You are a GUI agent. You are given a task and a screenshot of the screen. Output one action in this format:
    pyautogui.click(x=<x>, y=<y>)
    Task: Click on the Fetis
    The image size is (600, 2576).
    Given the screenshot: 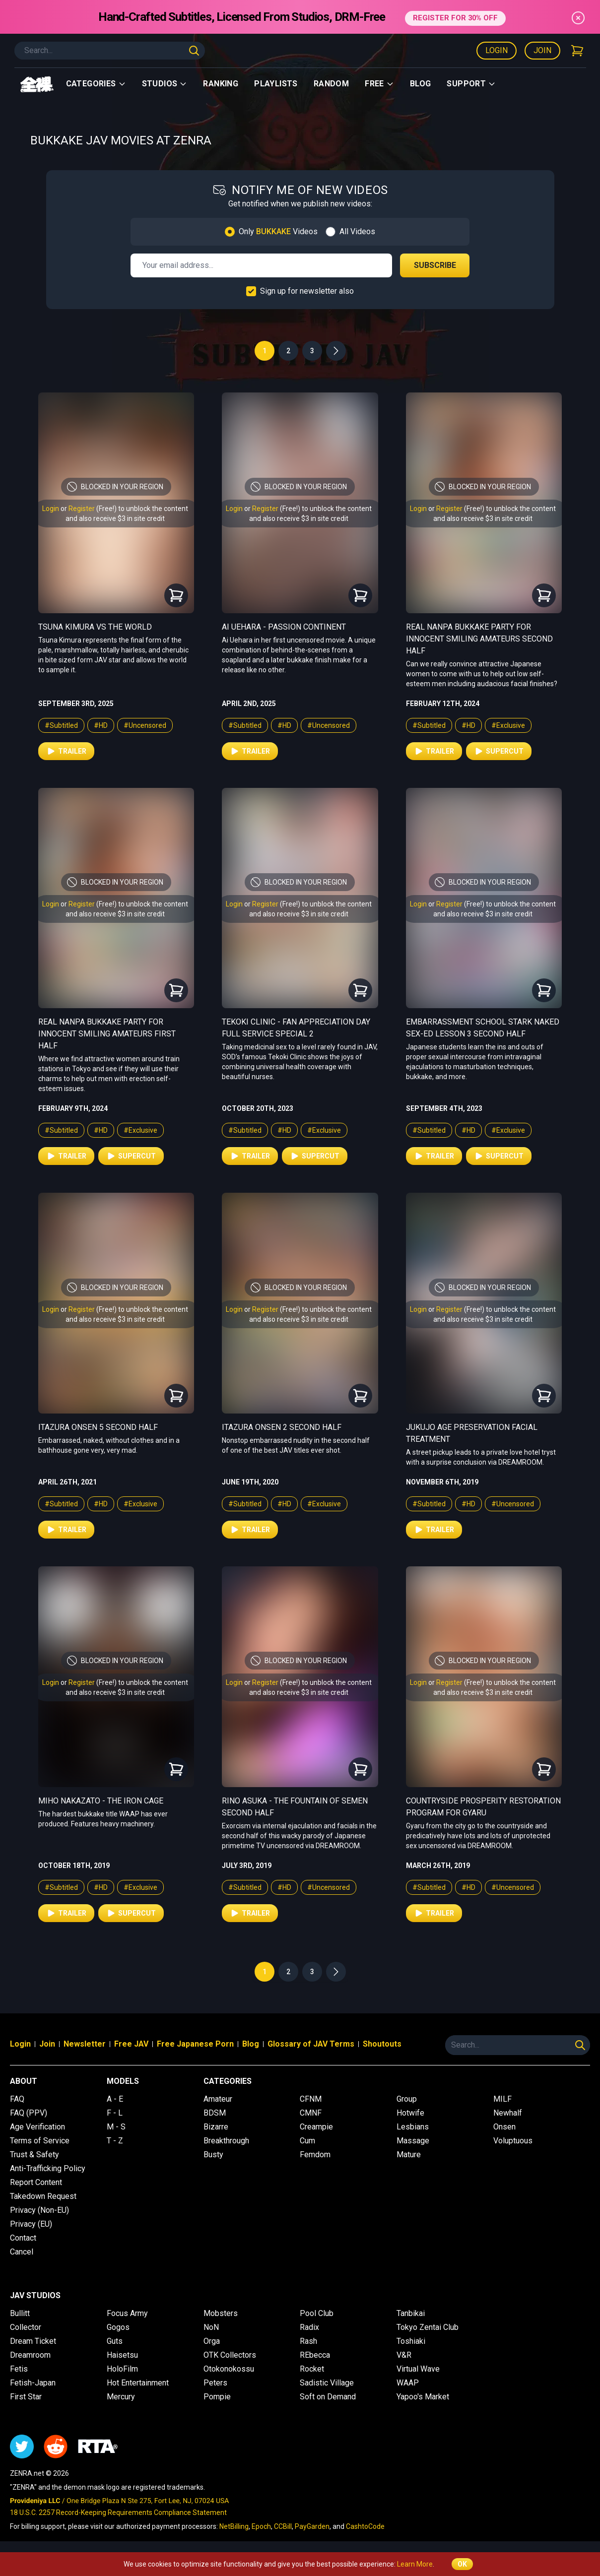 What is the action you would take?
    pyautogui.click(x=19, y=2369)
    